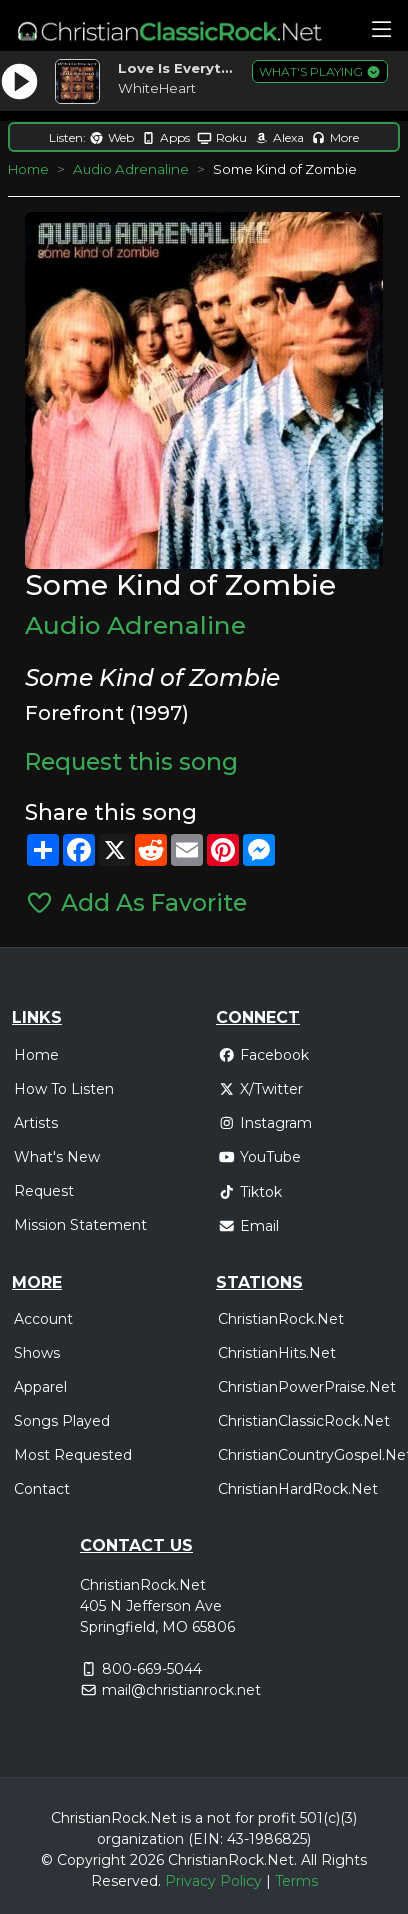  I want to click on Songs Played, so click(62, 1421).